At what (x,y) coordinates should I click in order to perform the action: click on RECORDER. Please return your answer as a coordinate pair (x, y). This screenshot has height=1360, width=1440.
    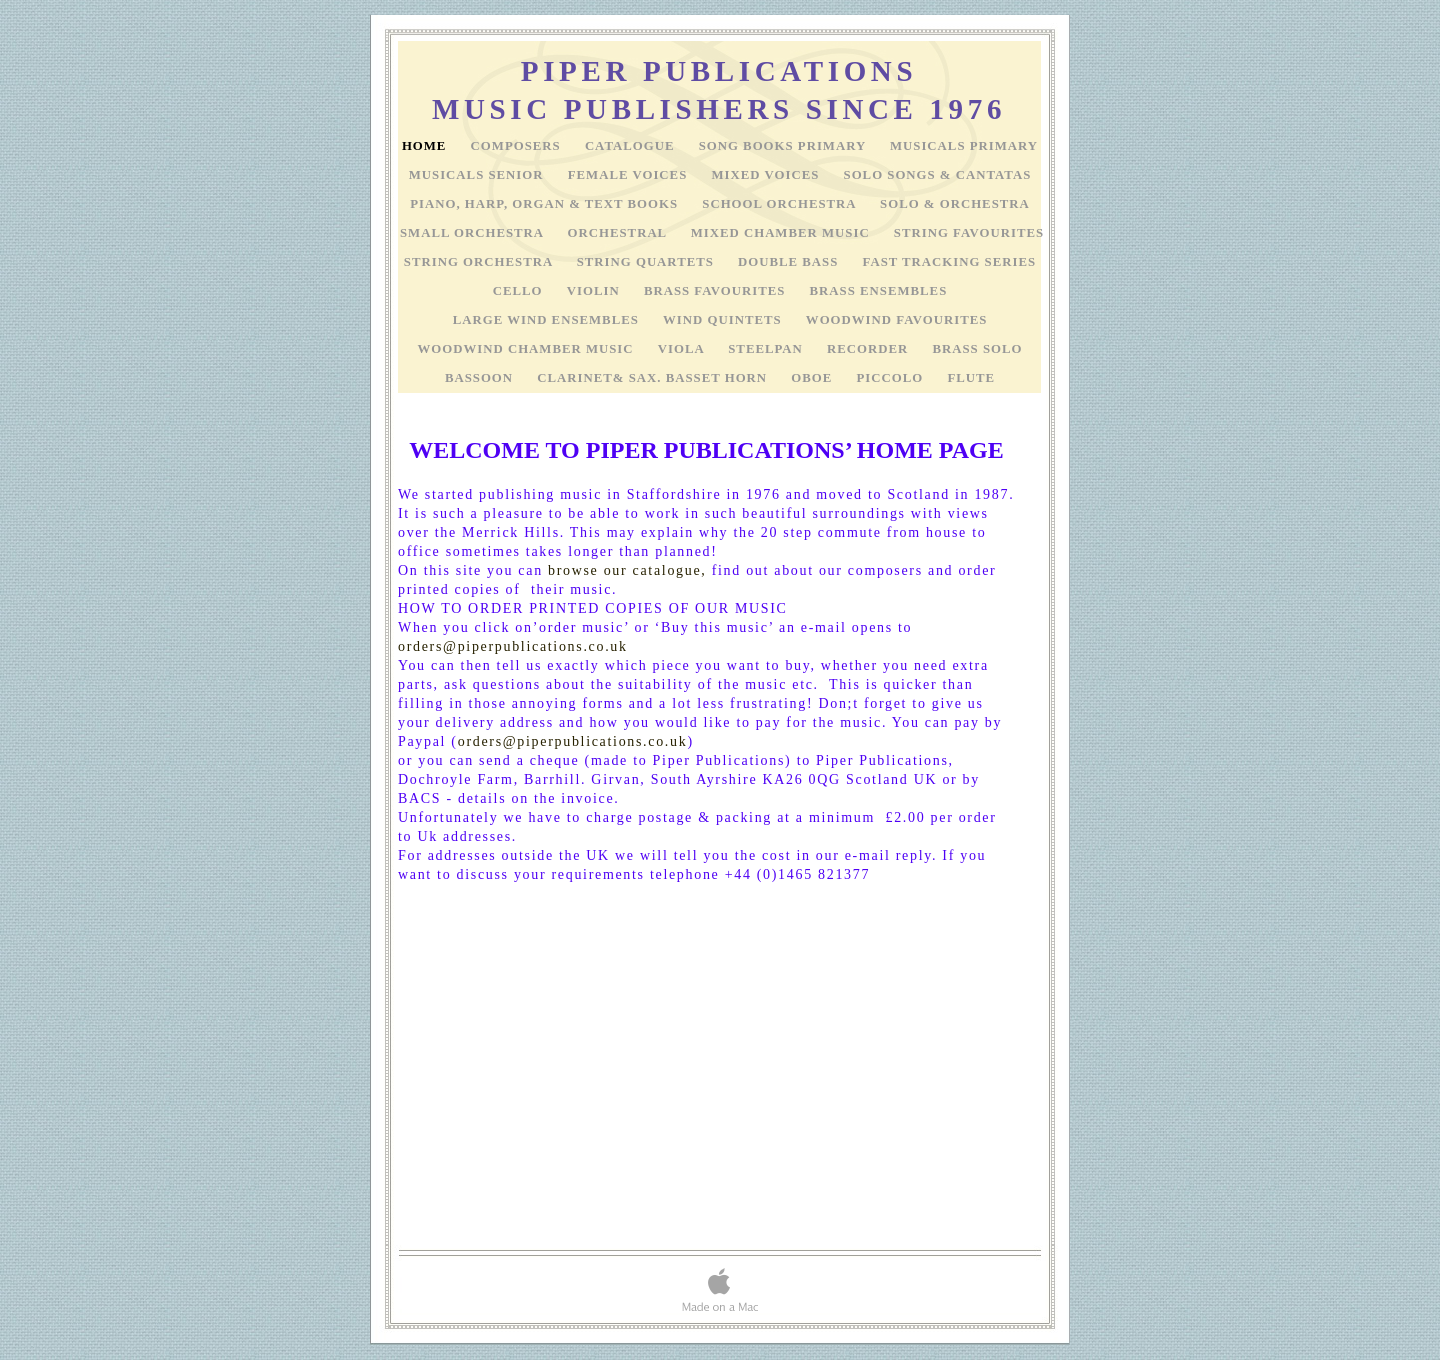
    Looking at the image, I should click on (869, 349).